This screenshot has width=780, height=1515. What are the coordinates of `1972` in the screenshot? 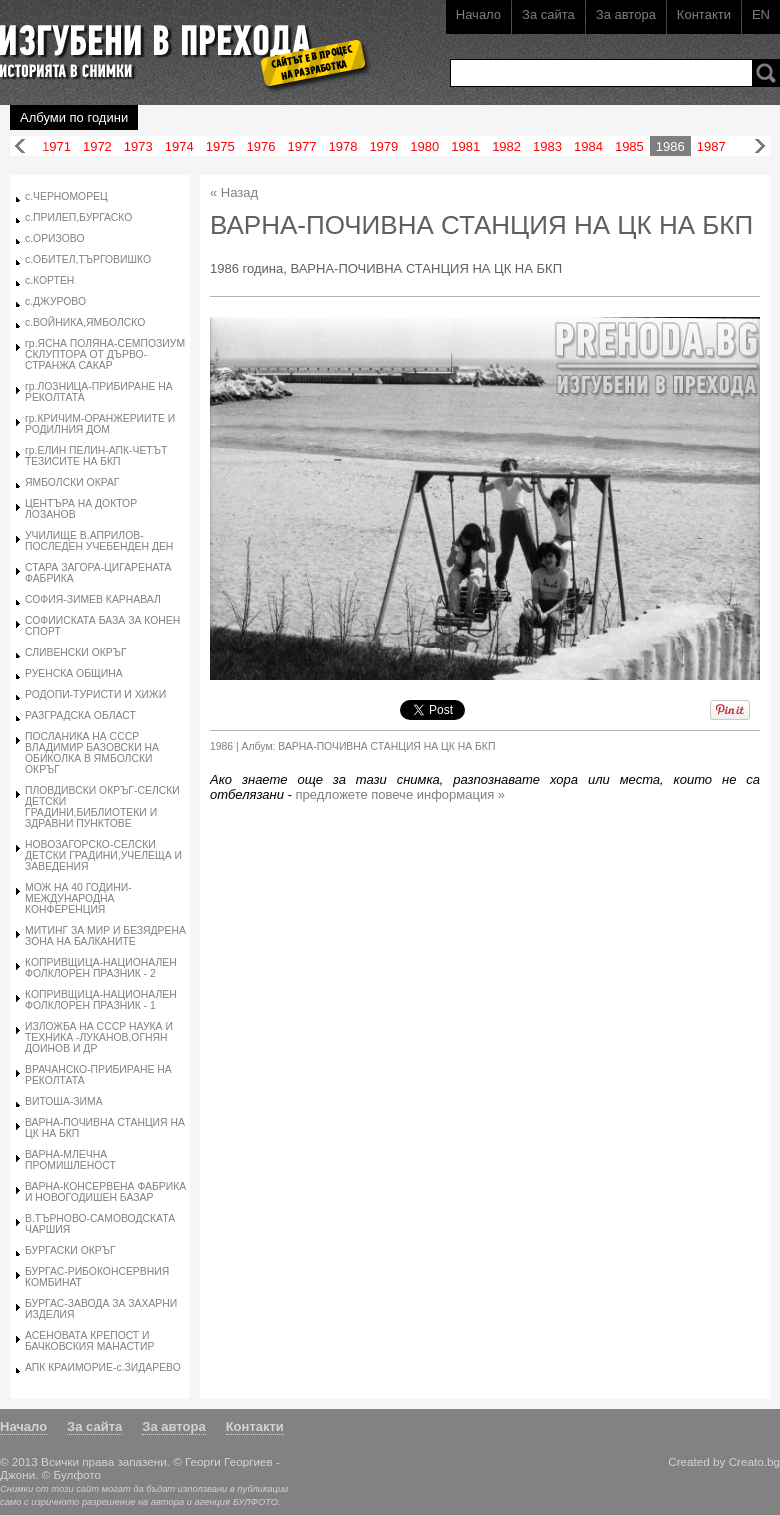 It's located at (97, 146).